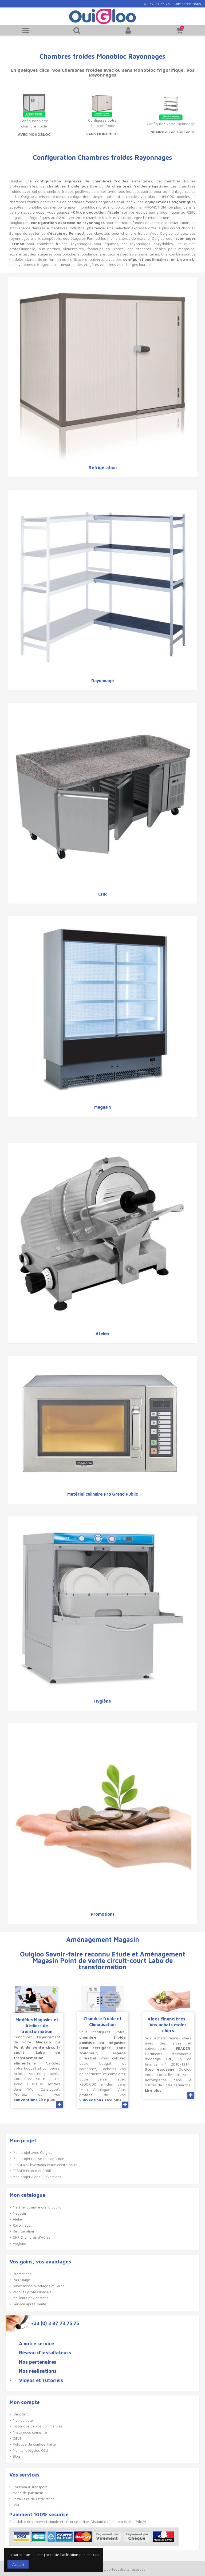  Describe the element at coordinates (37, 2177) in the screenshot. I see `Mon projet Aides Subventions` at that location.